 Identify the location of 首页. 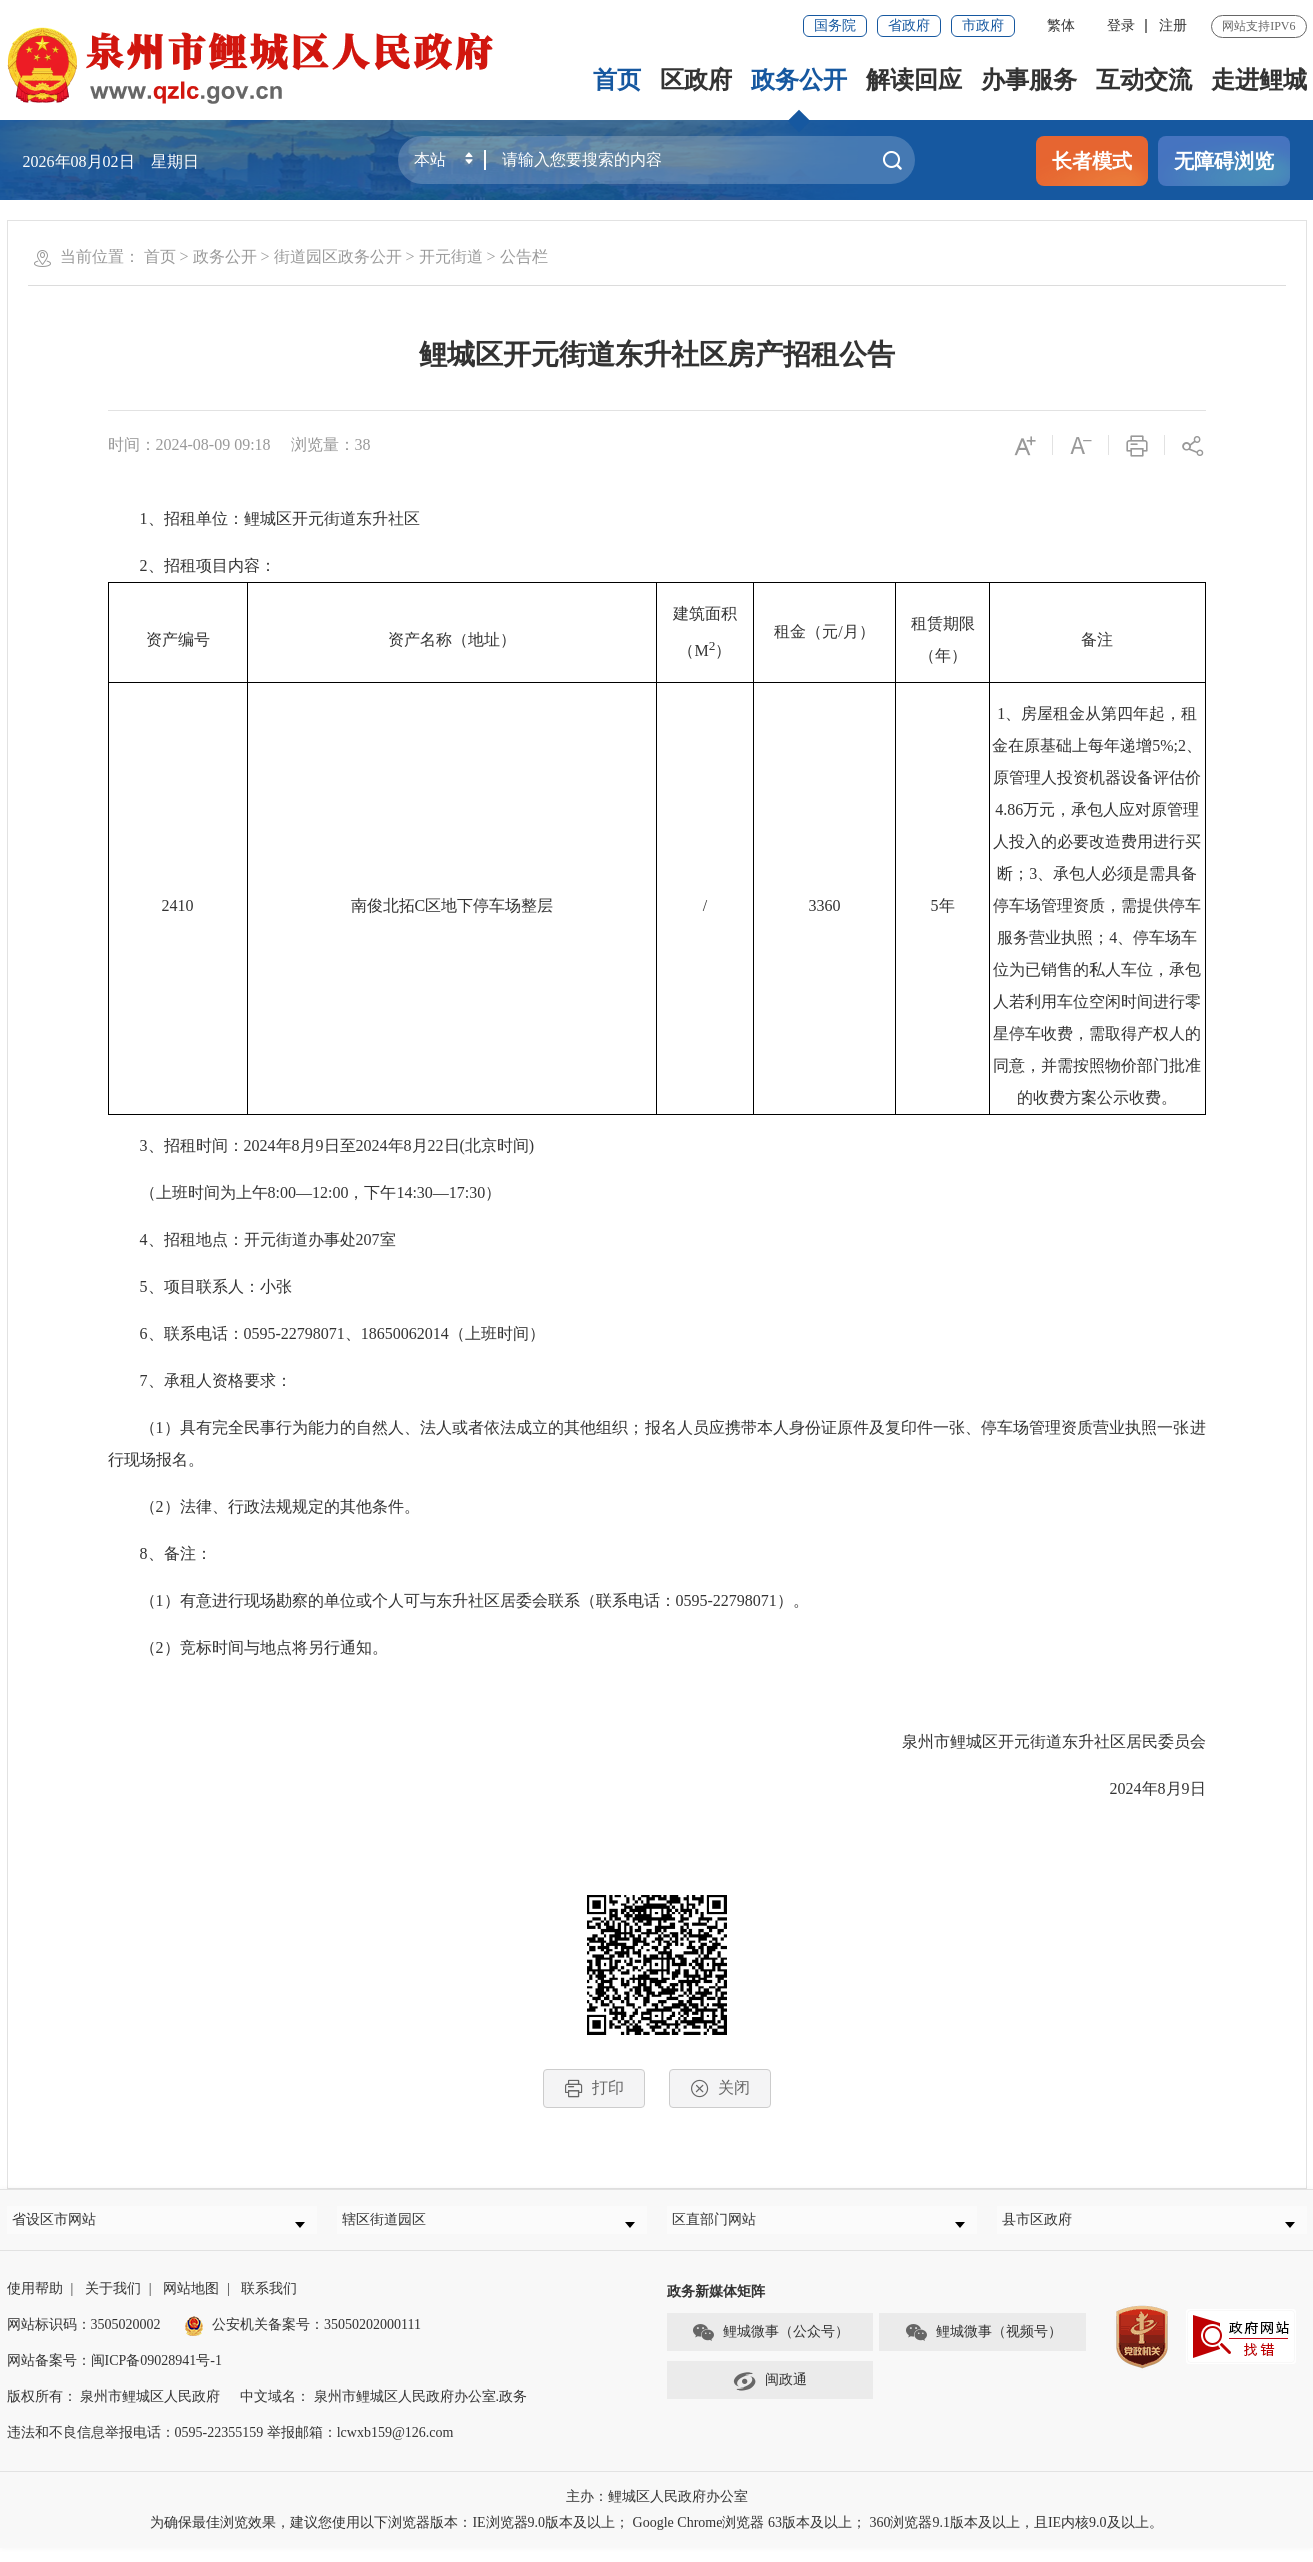
(617, 80).